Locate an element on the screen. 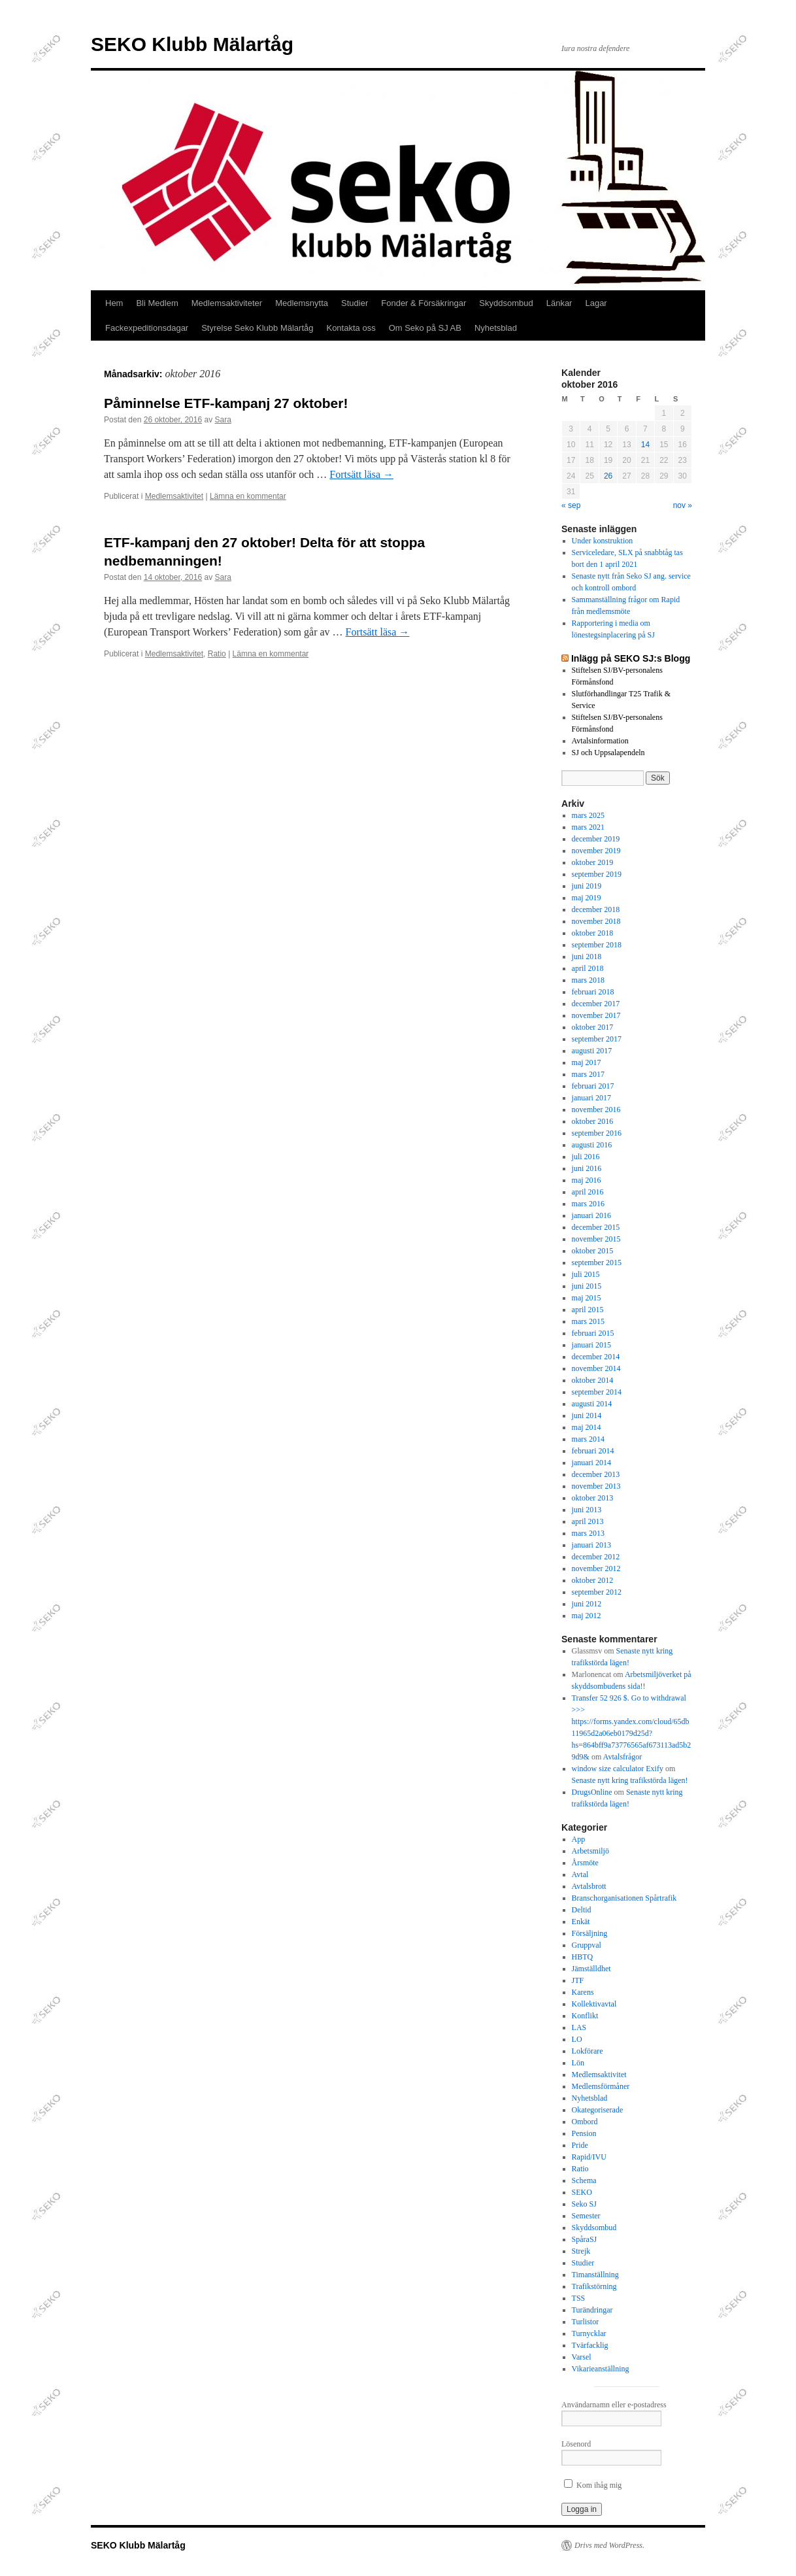 This screenshot has width=796, height=2576. september 2016 is located at coordinates (597, 1133).